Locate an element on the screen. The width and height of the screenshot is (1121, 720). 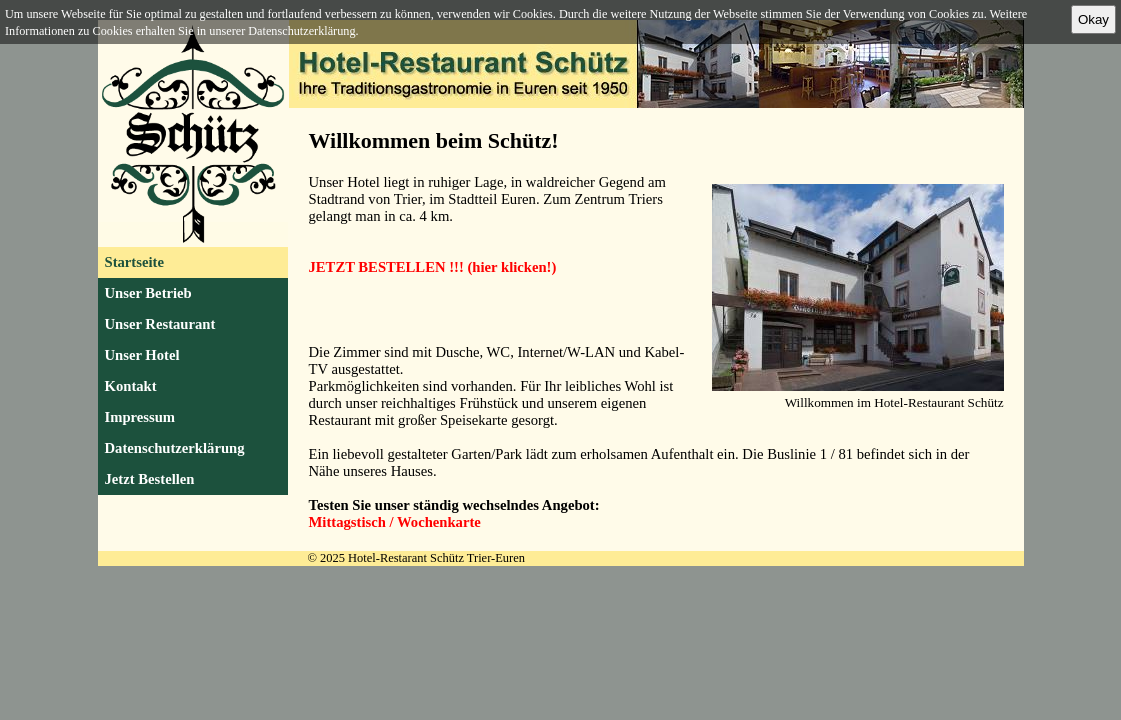
Unser Betrieb is located at coordinates (148, 293).